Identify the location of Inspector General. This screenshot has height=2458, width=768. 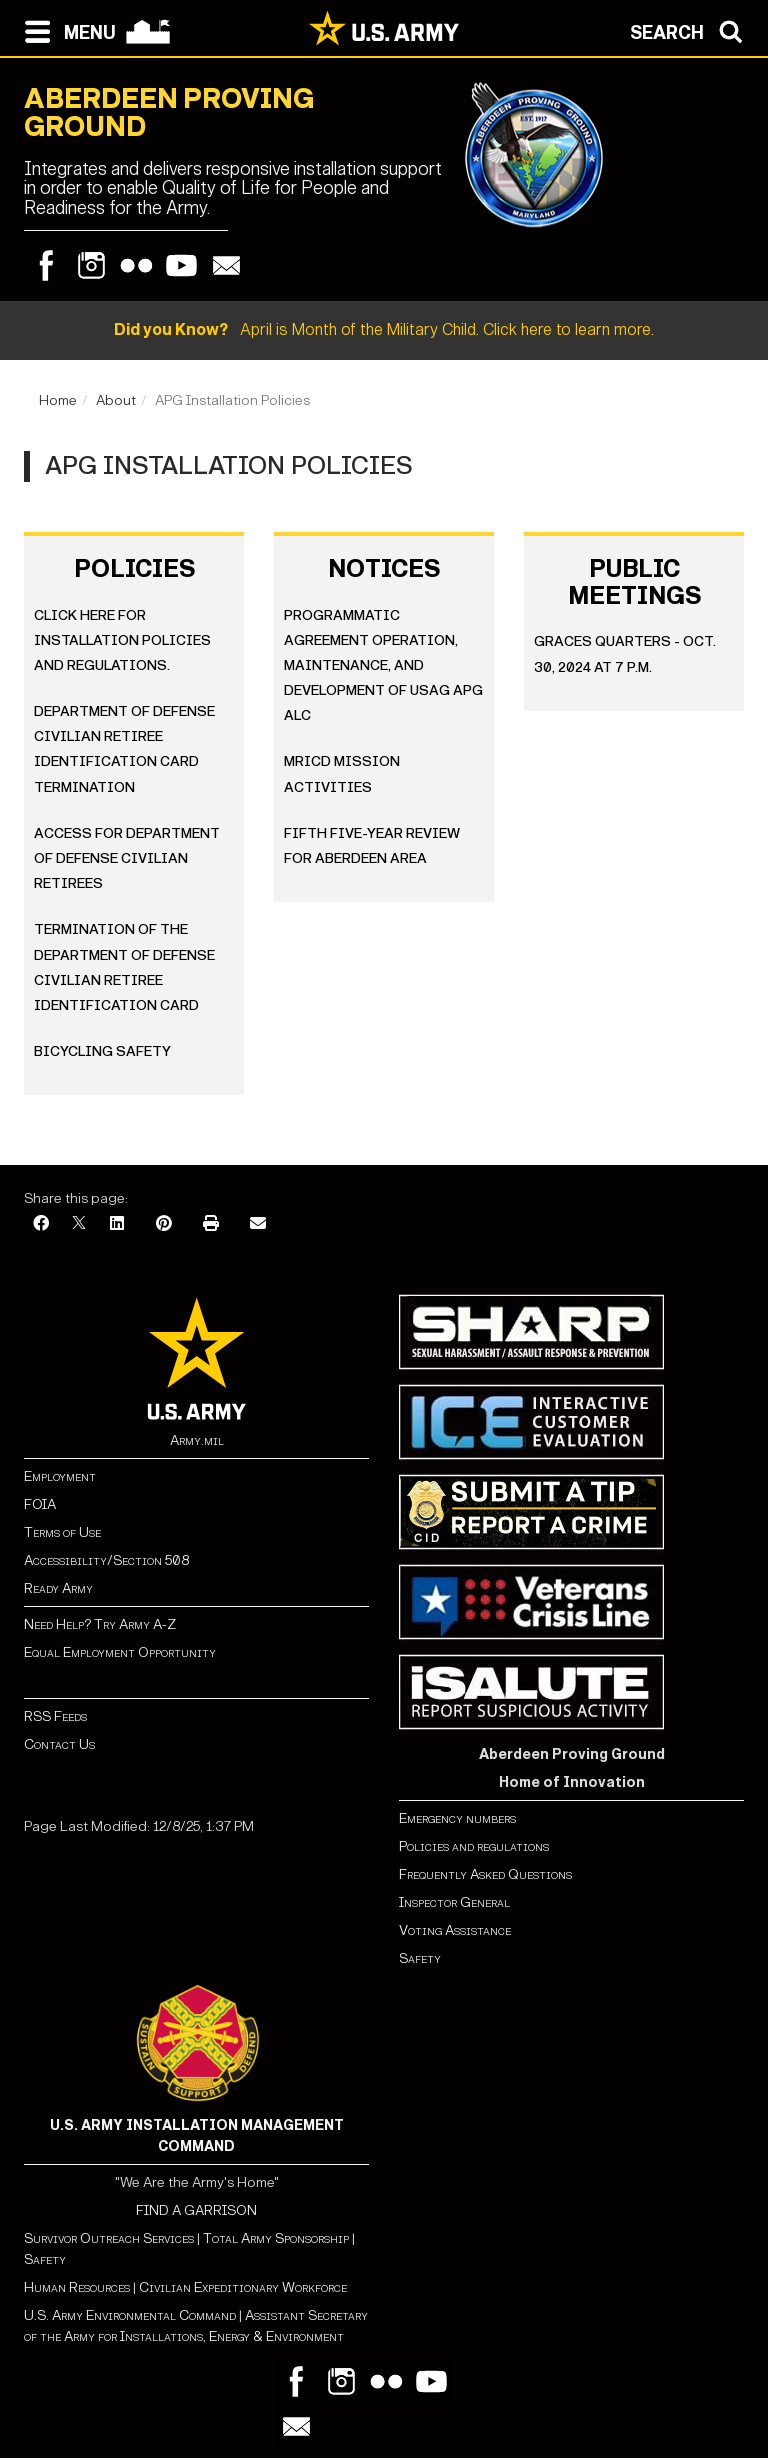
(454, 1902).